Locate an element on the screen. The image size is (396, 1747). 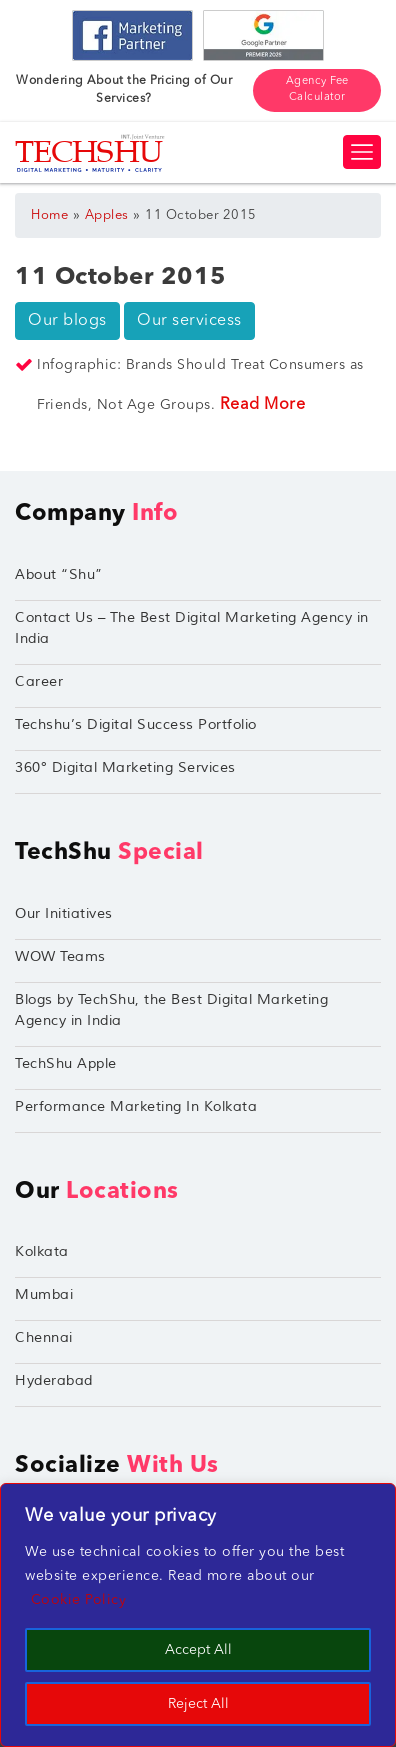
Kolkata is located at coordinates (42, 1251).